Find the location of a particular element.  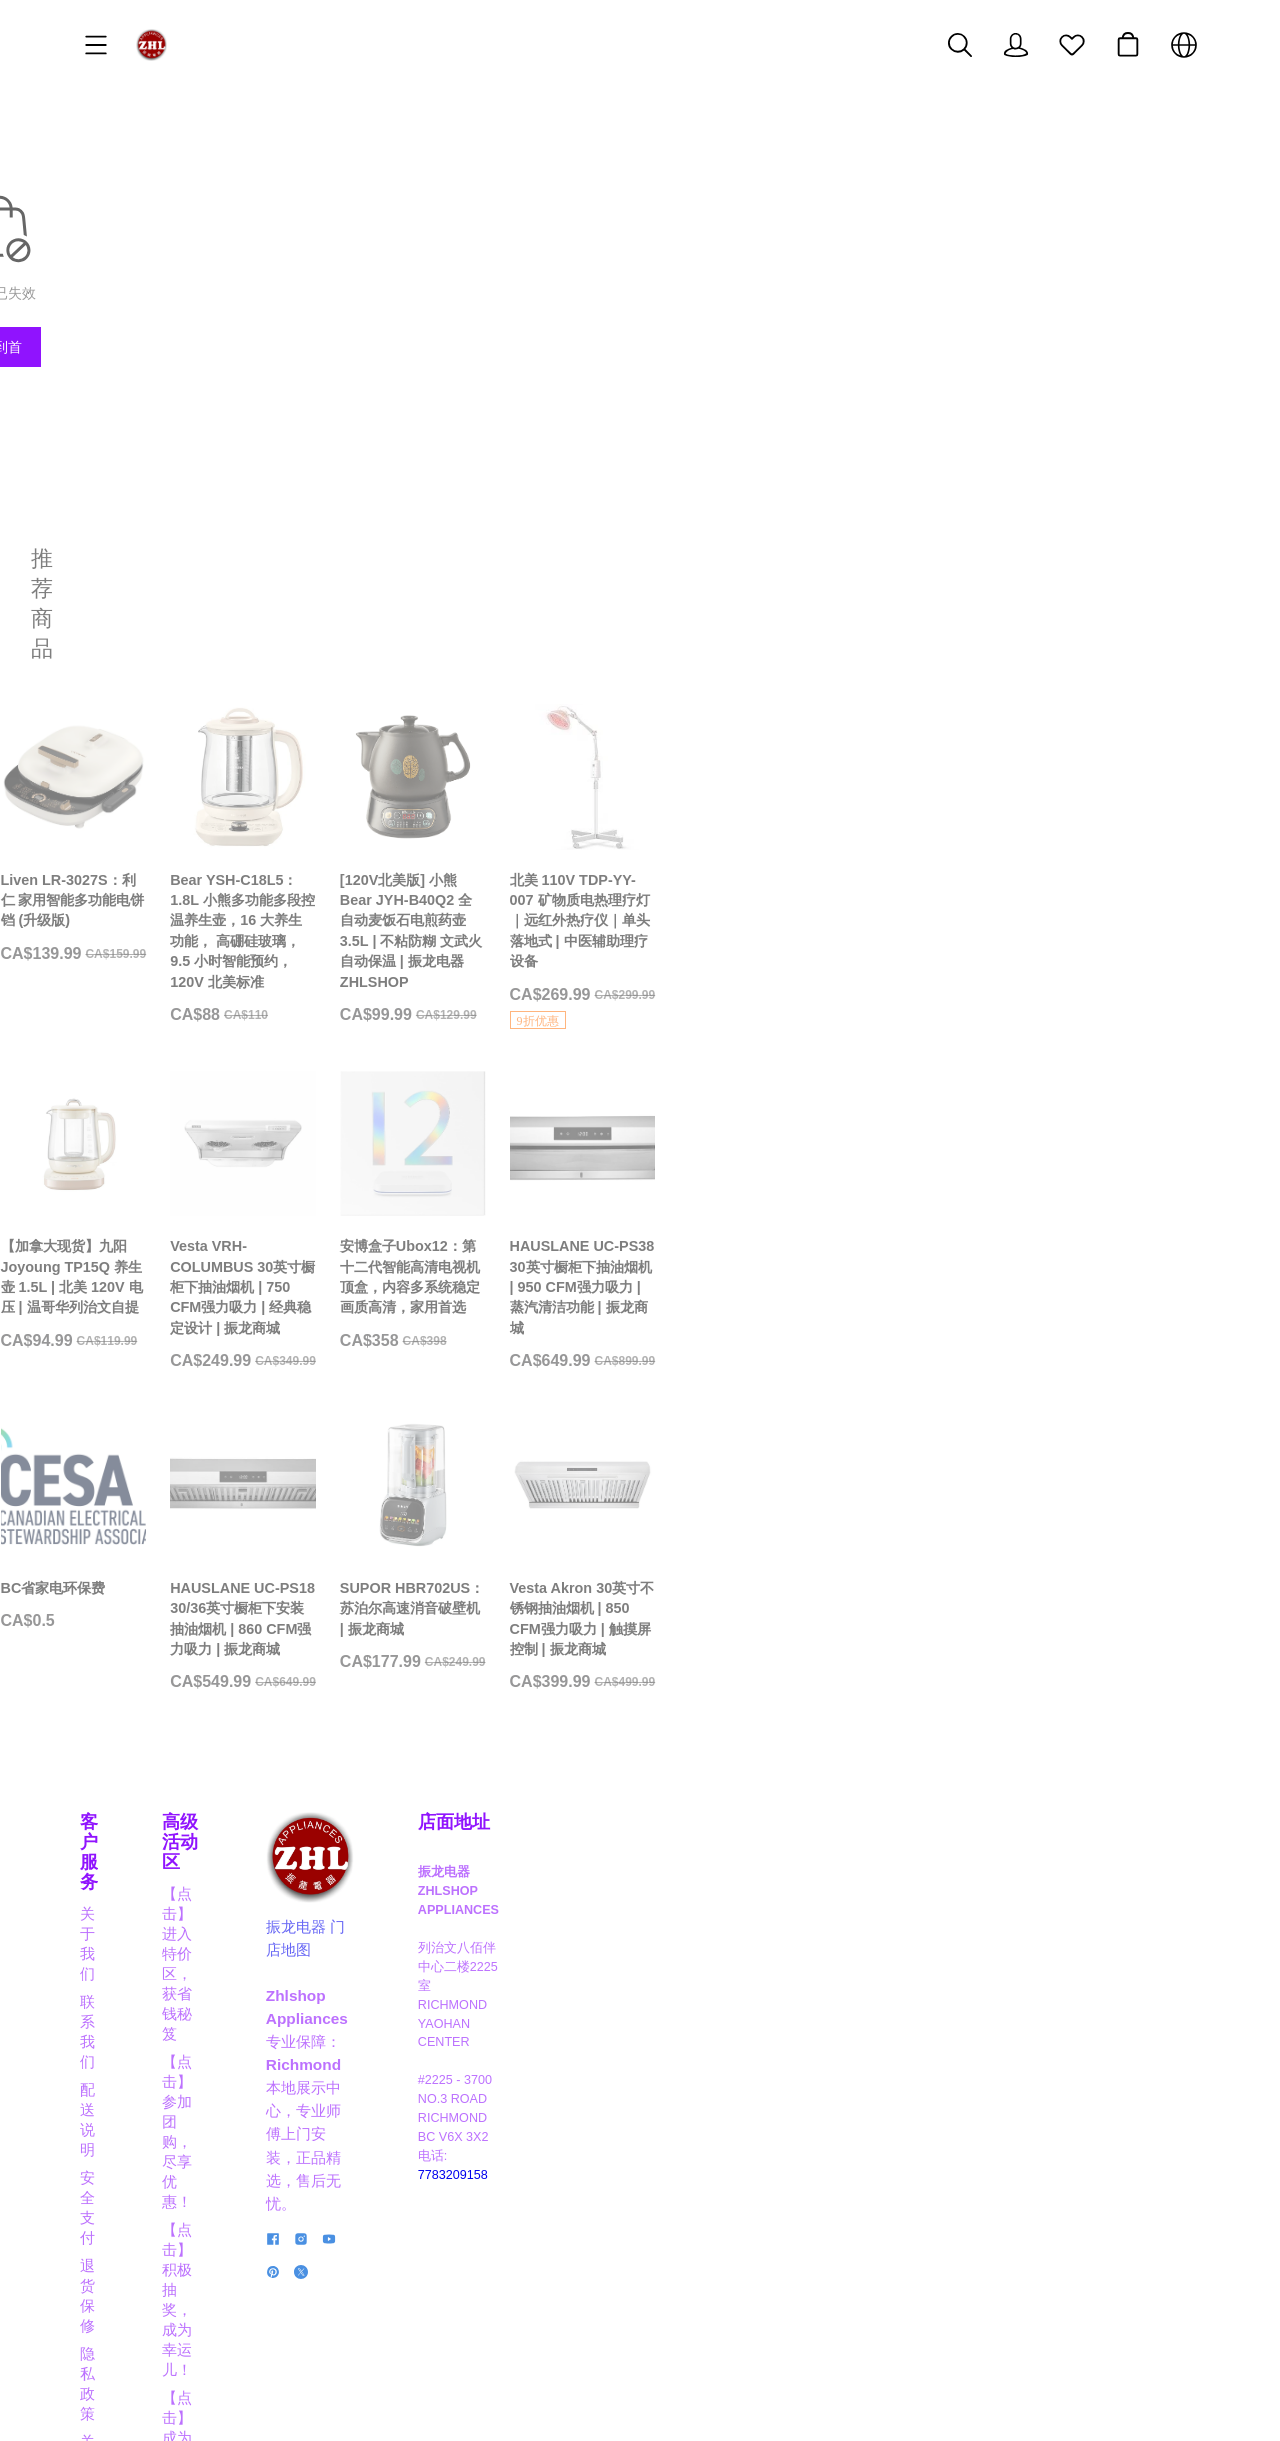

[安博盒子Ubox12：第十二代智能高清电视机顶盒，内容多系统稳定画质高清，家用首选] is located at coordinates (783, 1245).